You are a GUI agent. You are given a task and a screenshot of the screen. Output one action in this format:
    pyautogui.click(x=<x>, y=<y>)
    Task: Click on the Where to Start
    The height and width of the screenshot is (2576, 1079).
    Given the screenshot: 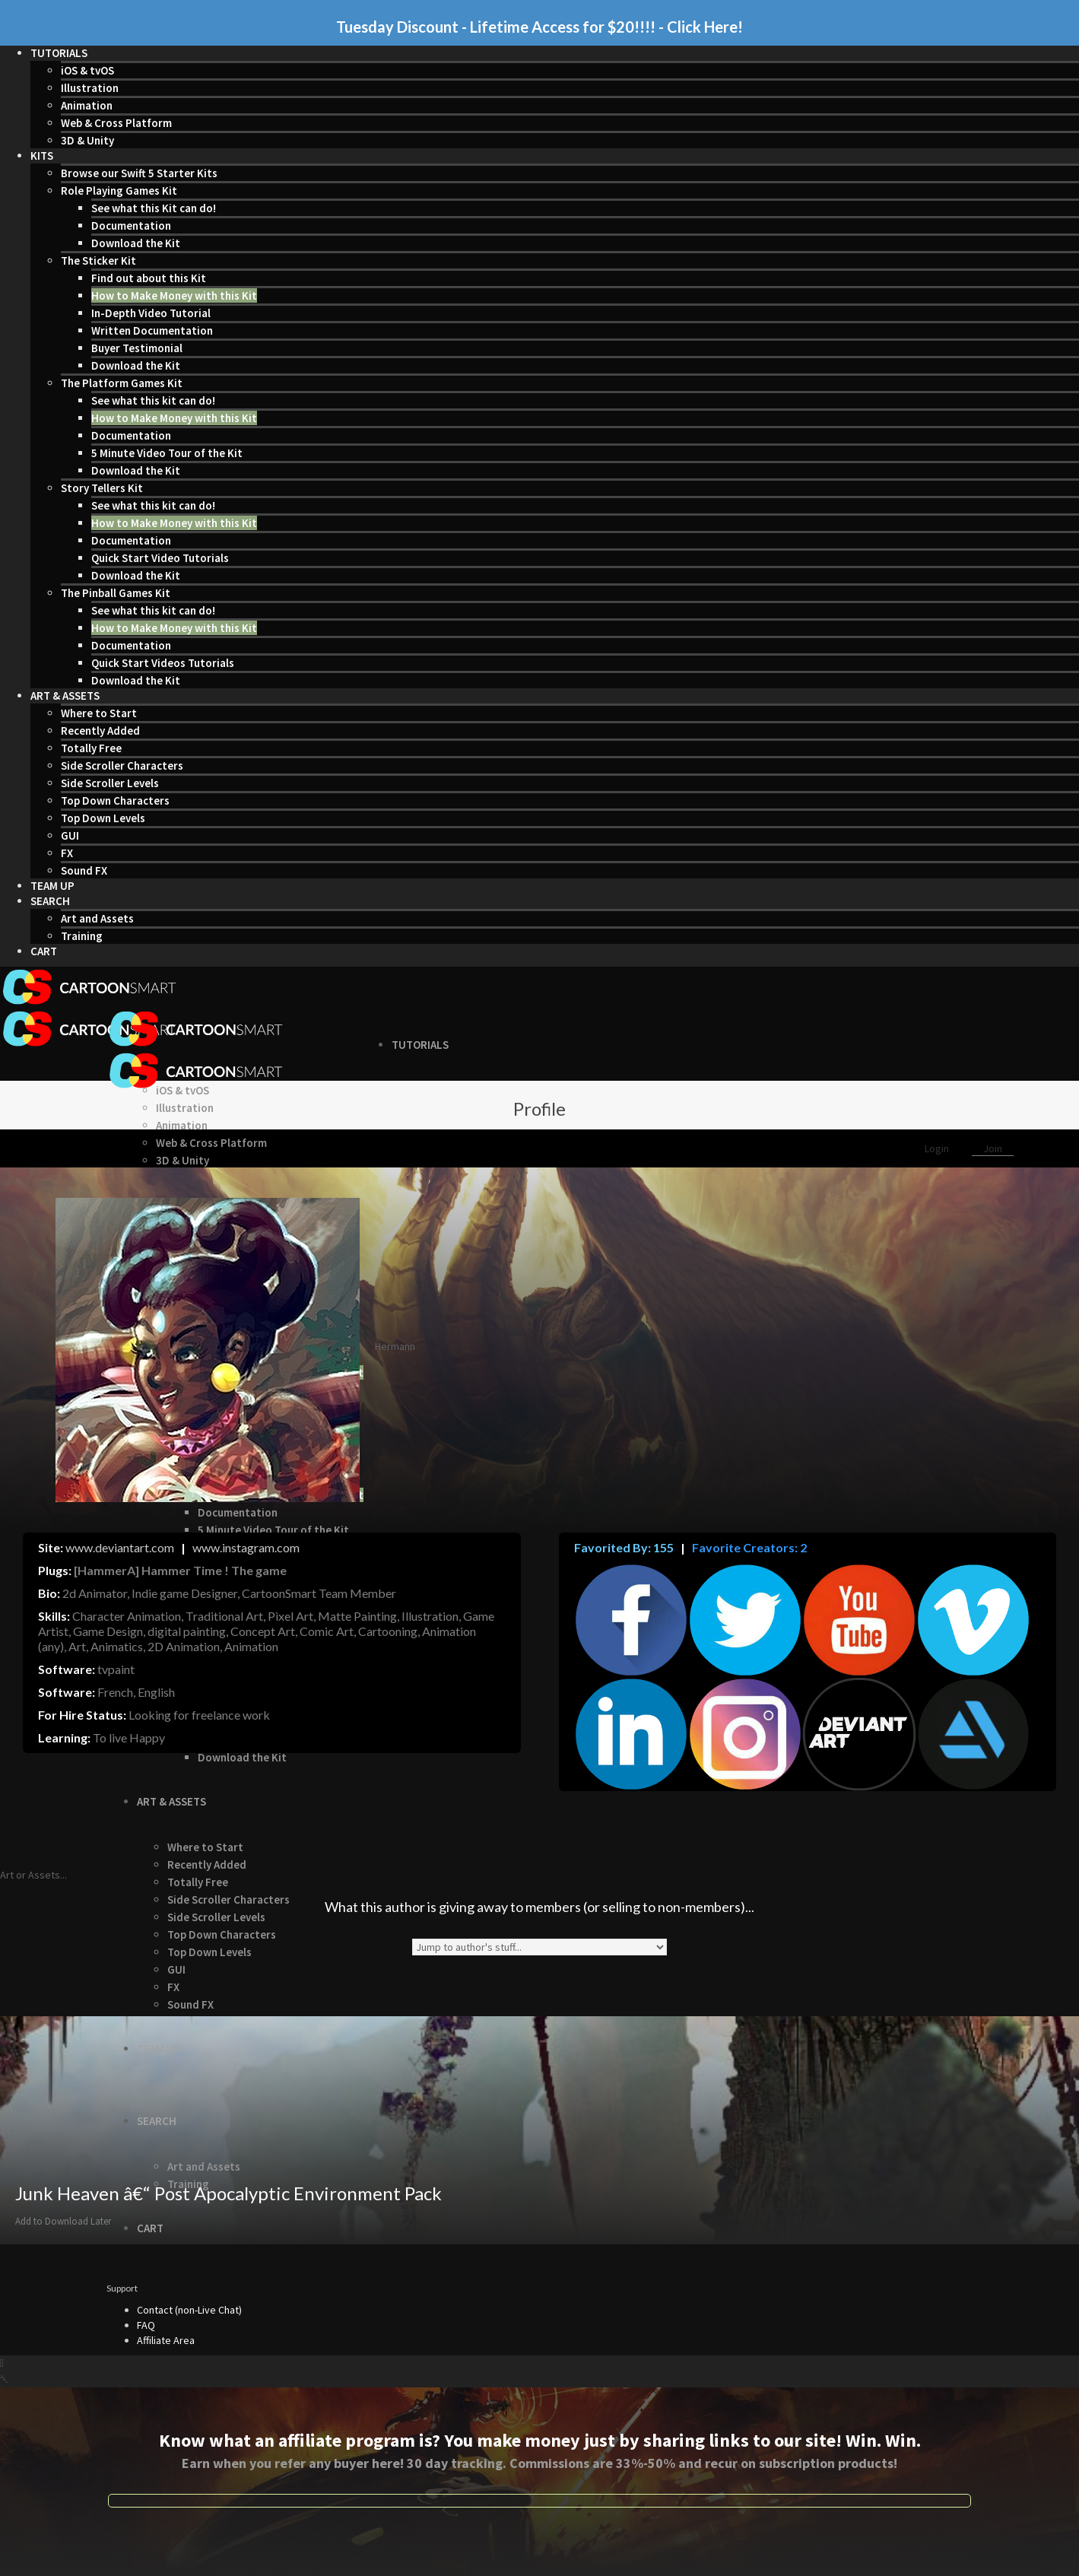 What is the action you would take?
    pyautogui.click(x=99, y=713)
    